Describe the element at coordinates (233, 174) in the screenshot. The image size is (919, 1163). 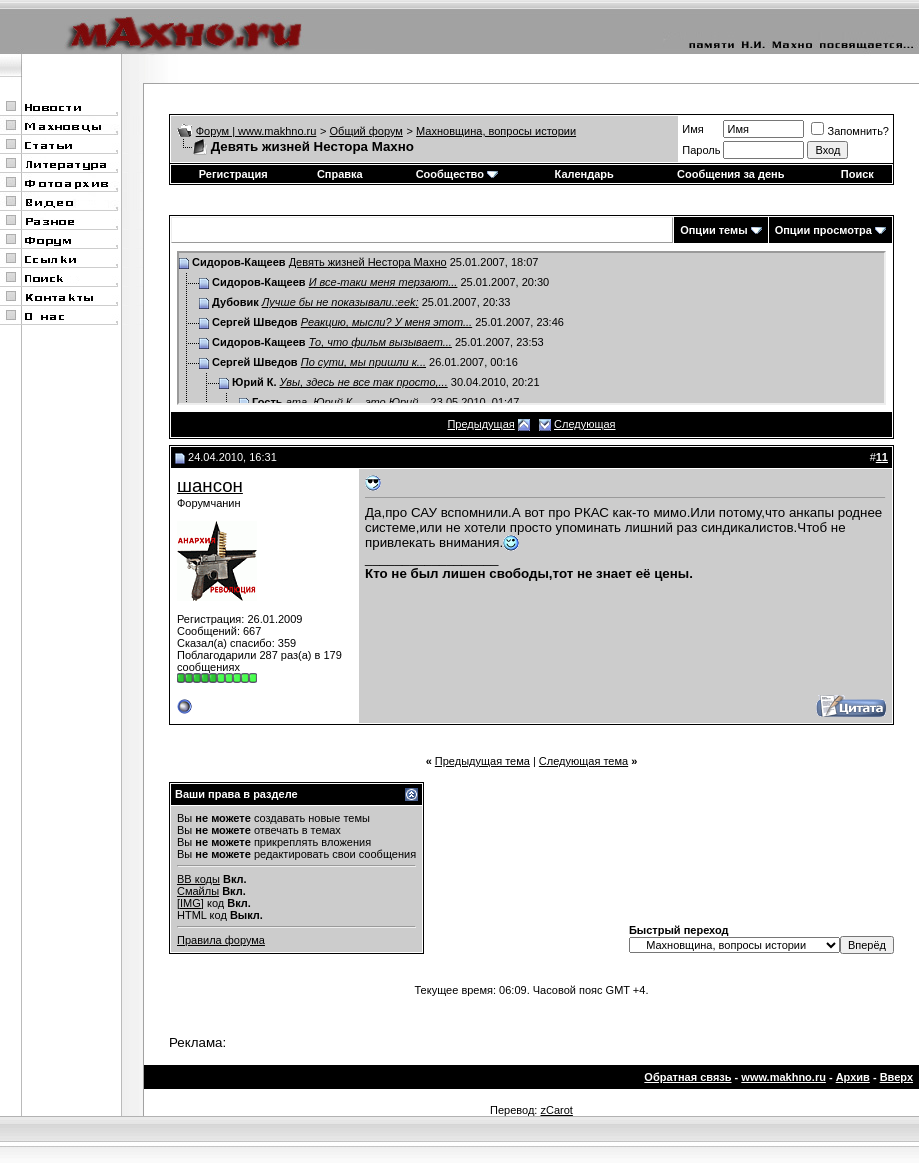
I see `Регистрация` at that location.